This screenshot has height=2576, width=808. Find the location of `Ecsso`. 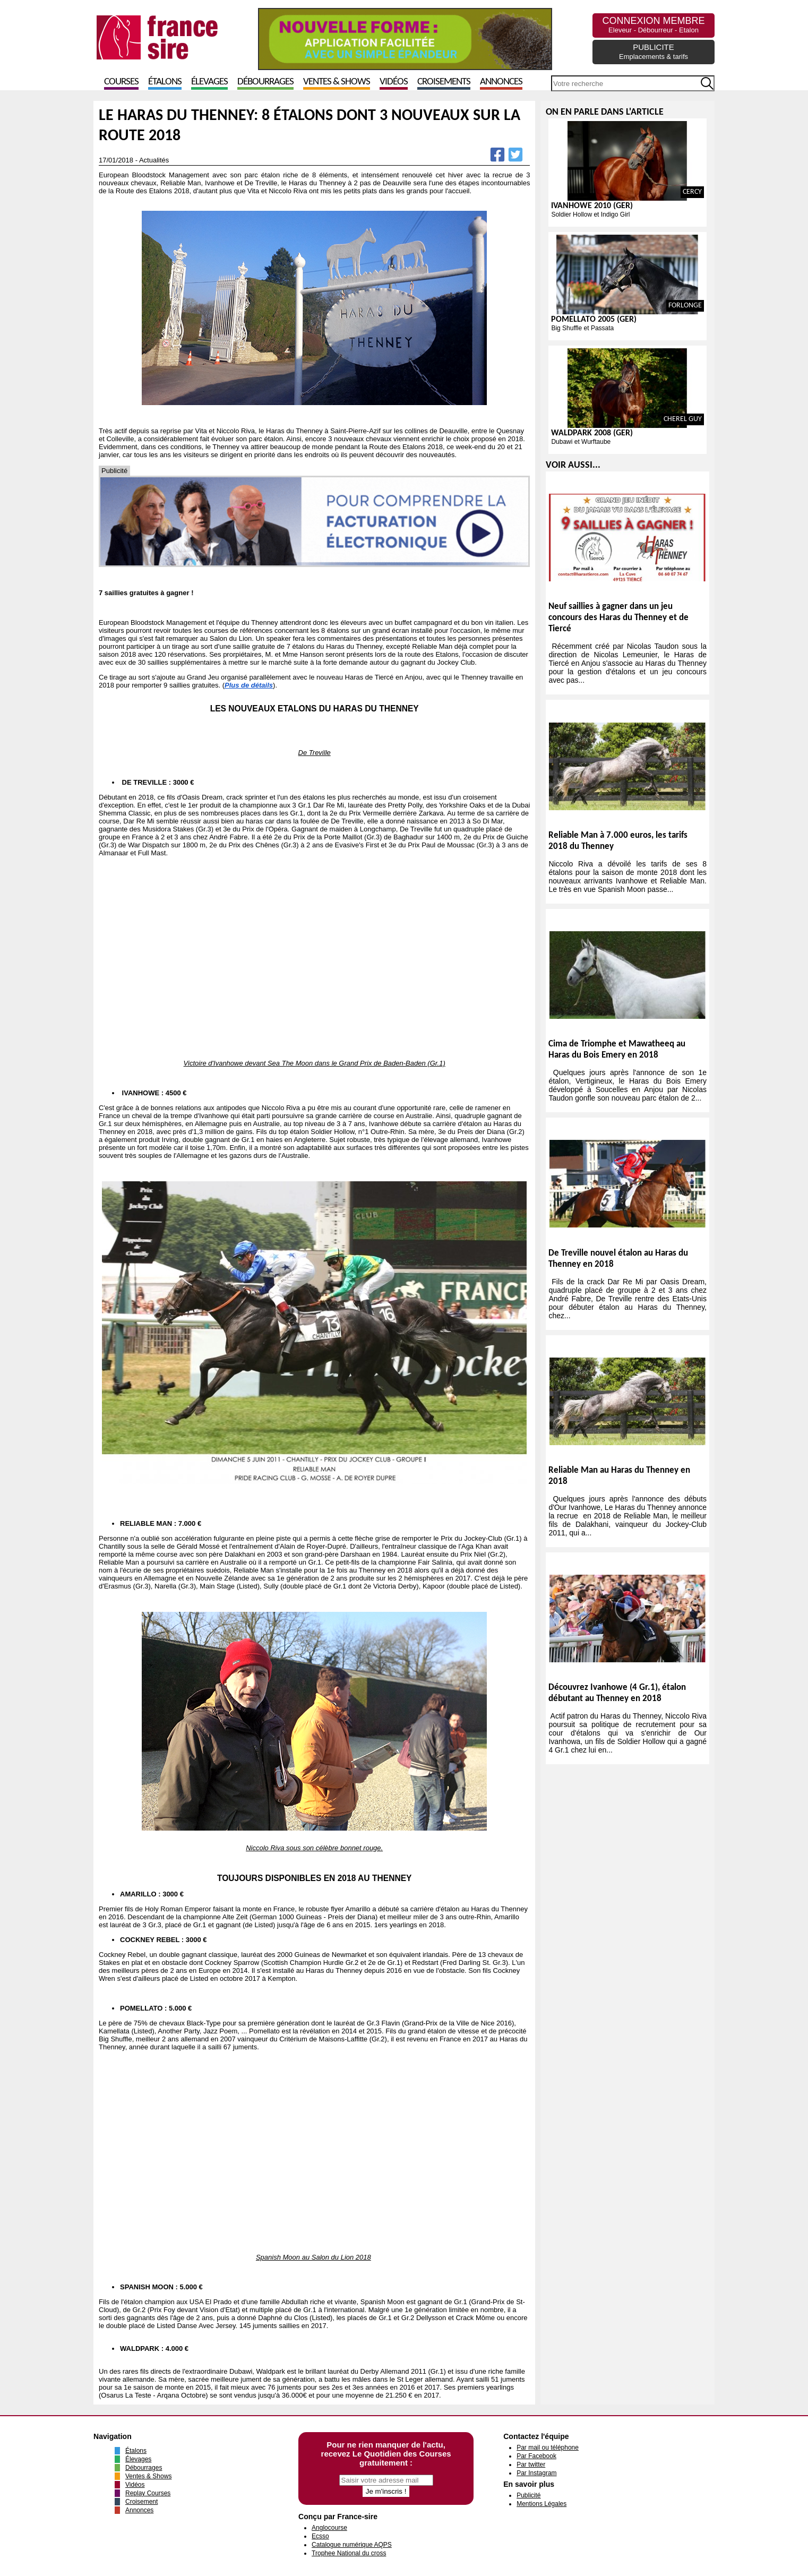

Ecsso is located at coordinates (320, 2536).